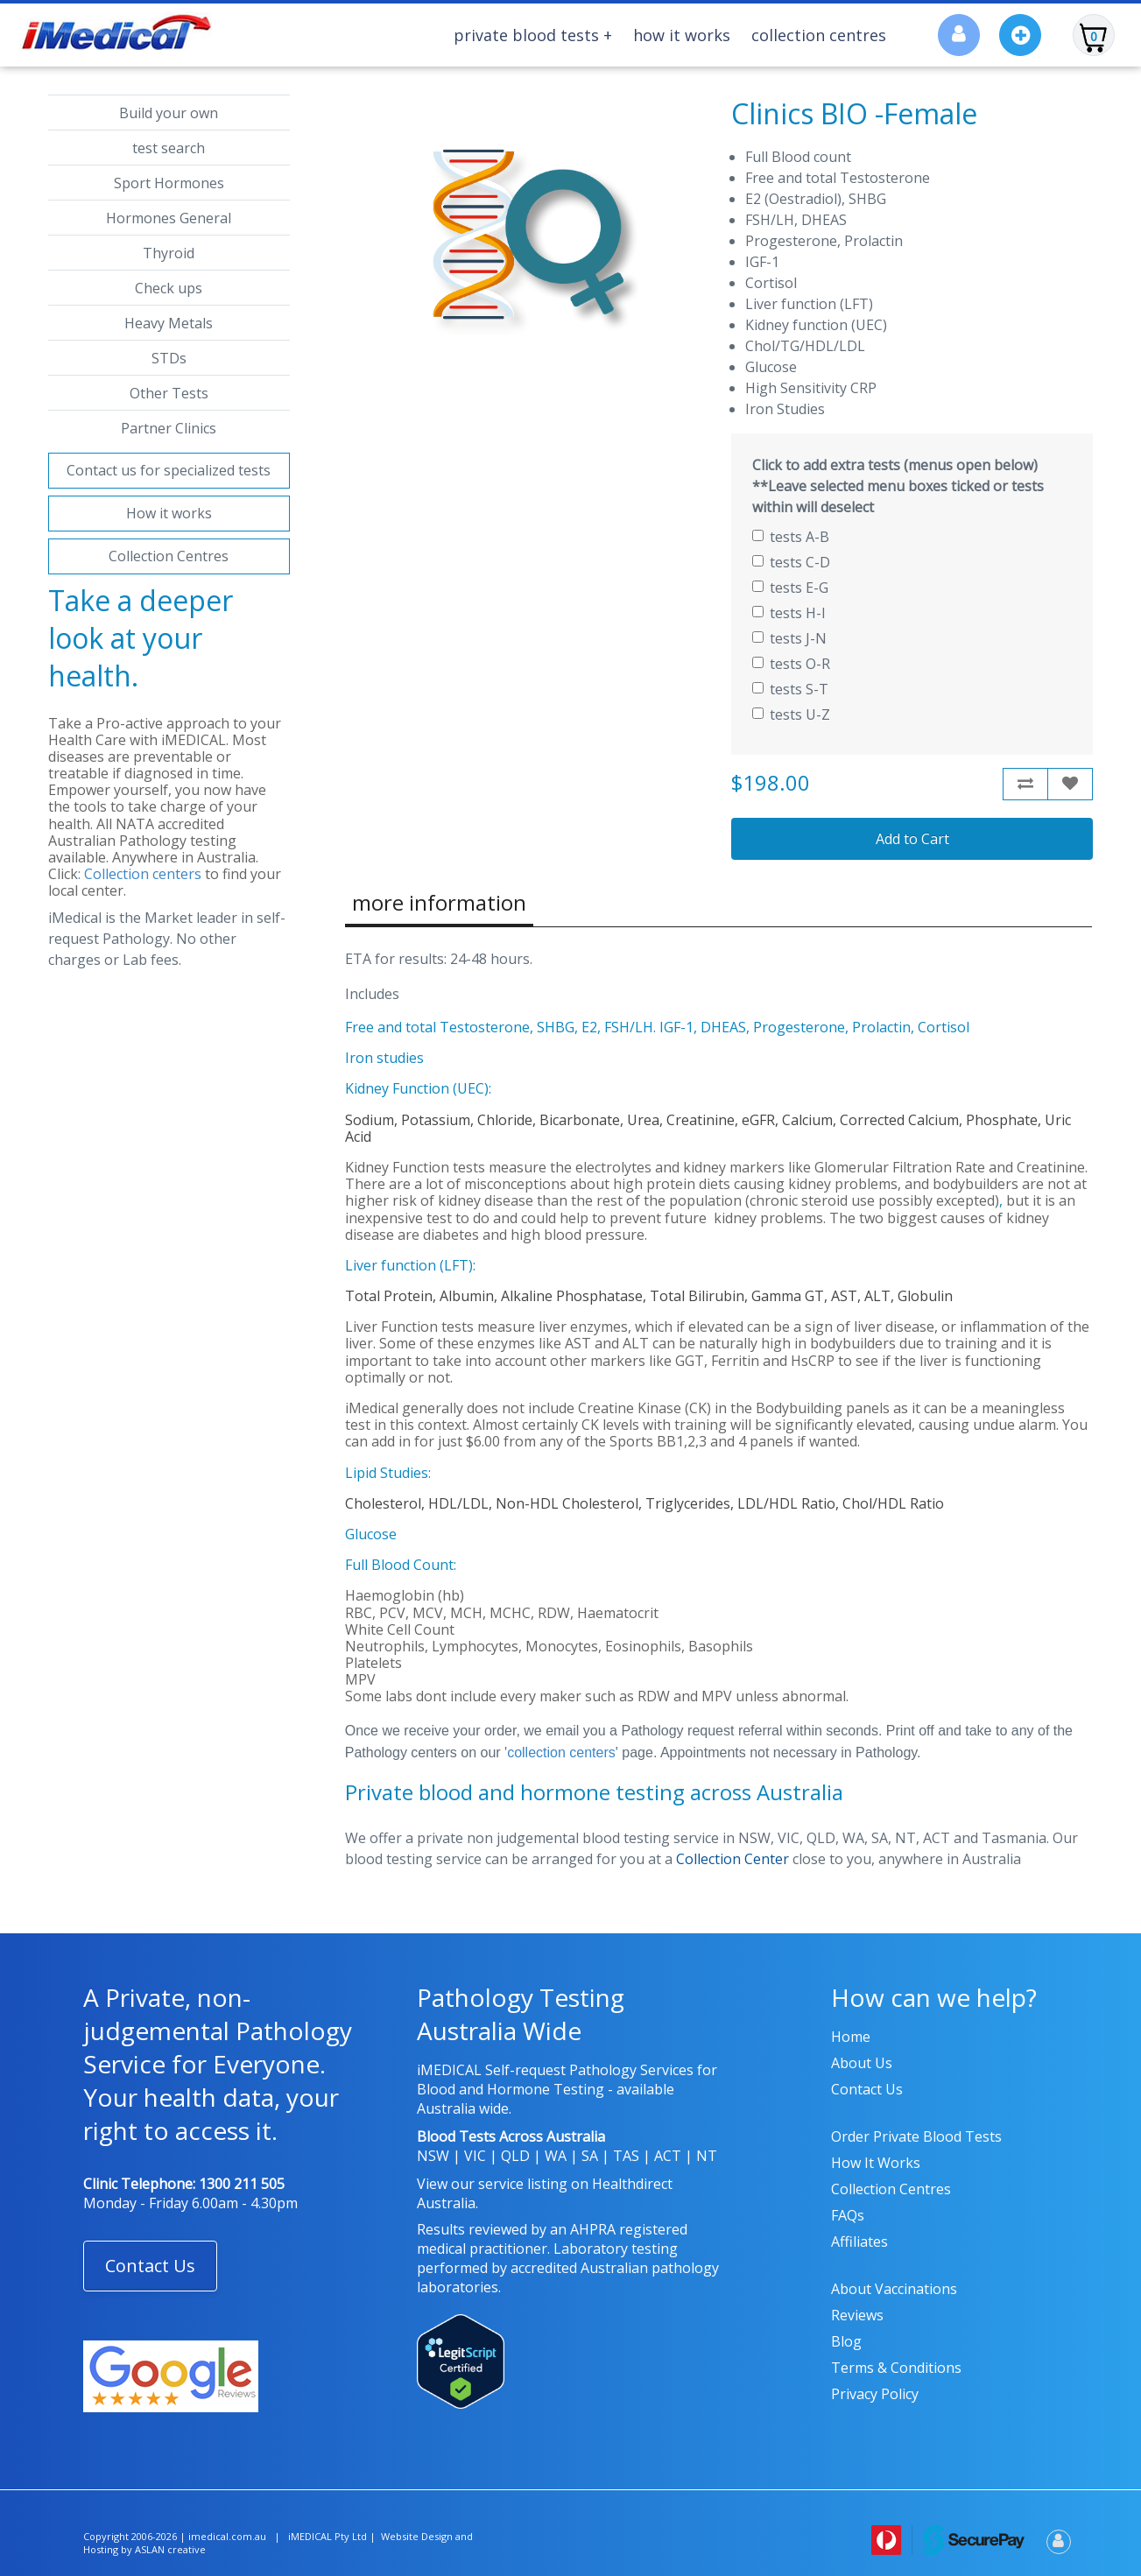 This screenshot has height=2576, width=1141. Describe the element at coordinates (168, 428) in the screenshot. I see `Partner Clinics` at that location.